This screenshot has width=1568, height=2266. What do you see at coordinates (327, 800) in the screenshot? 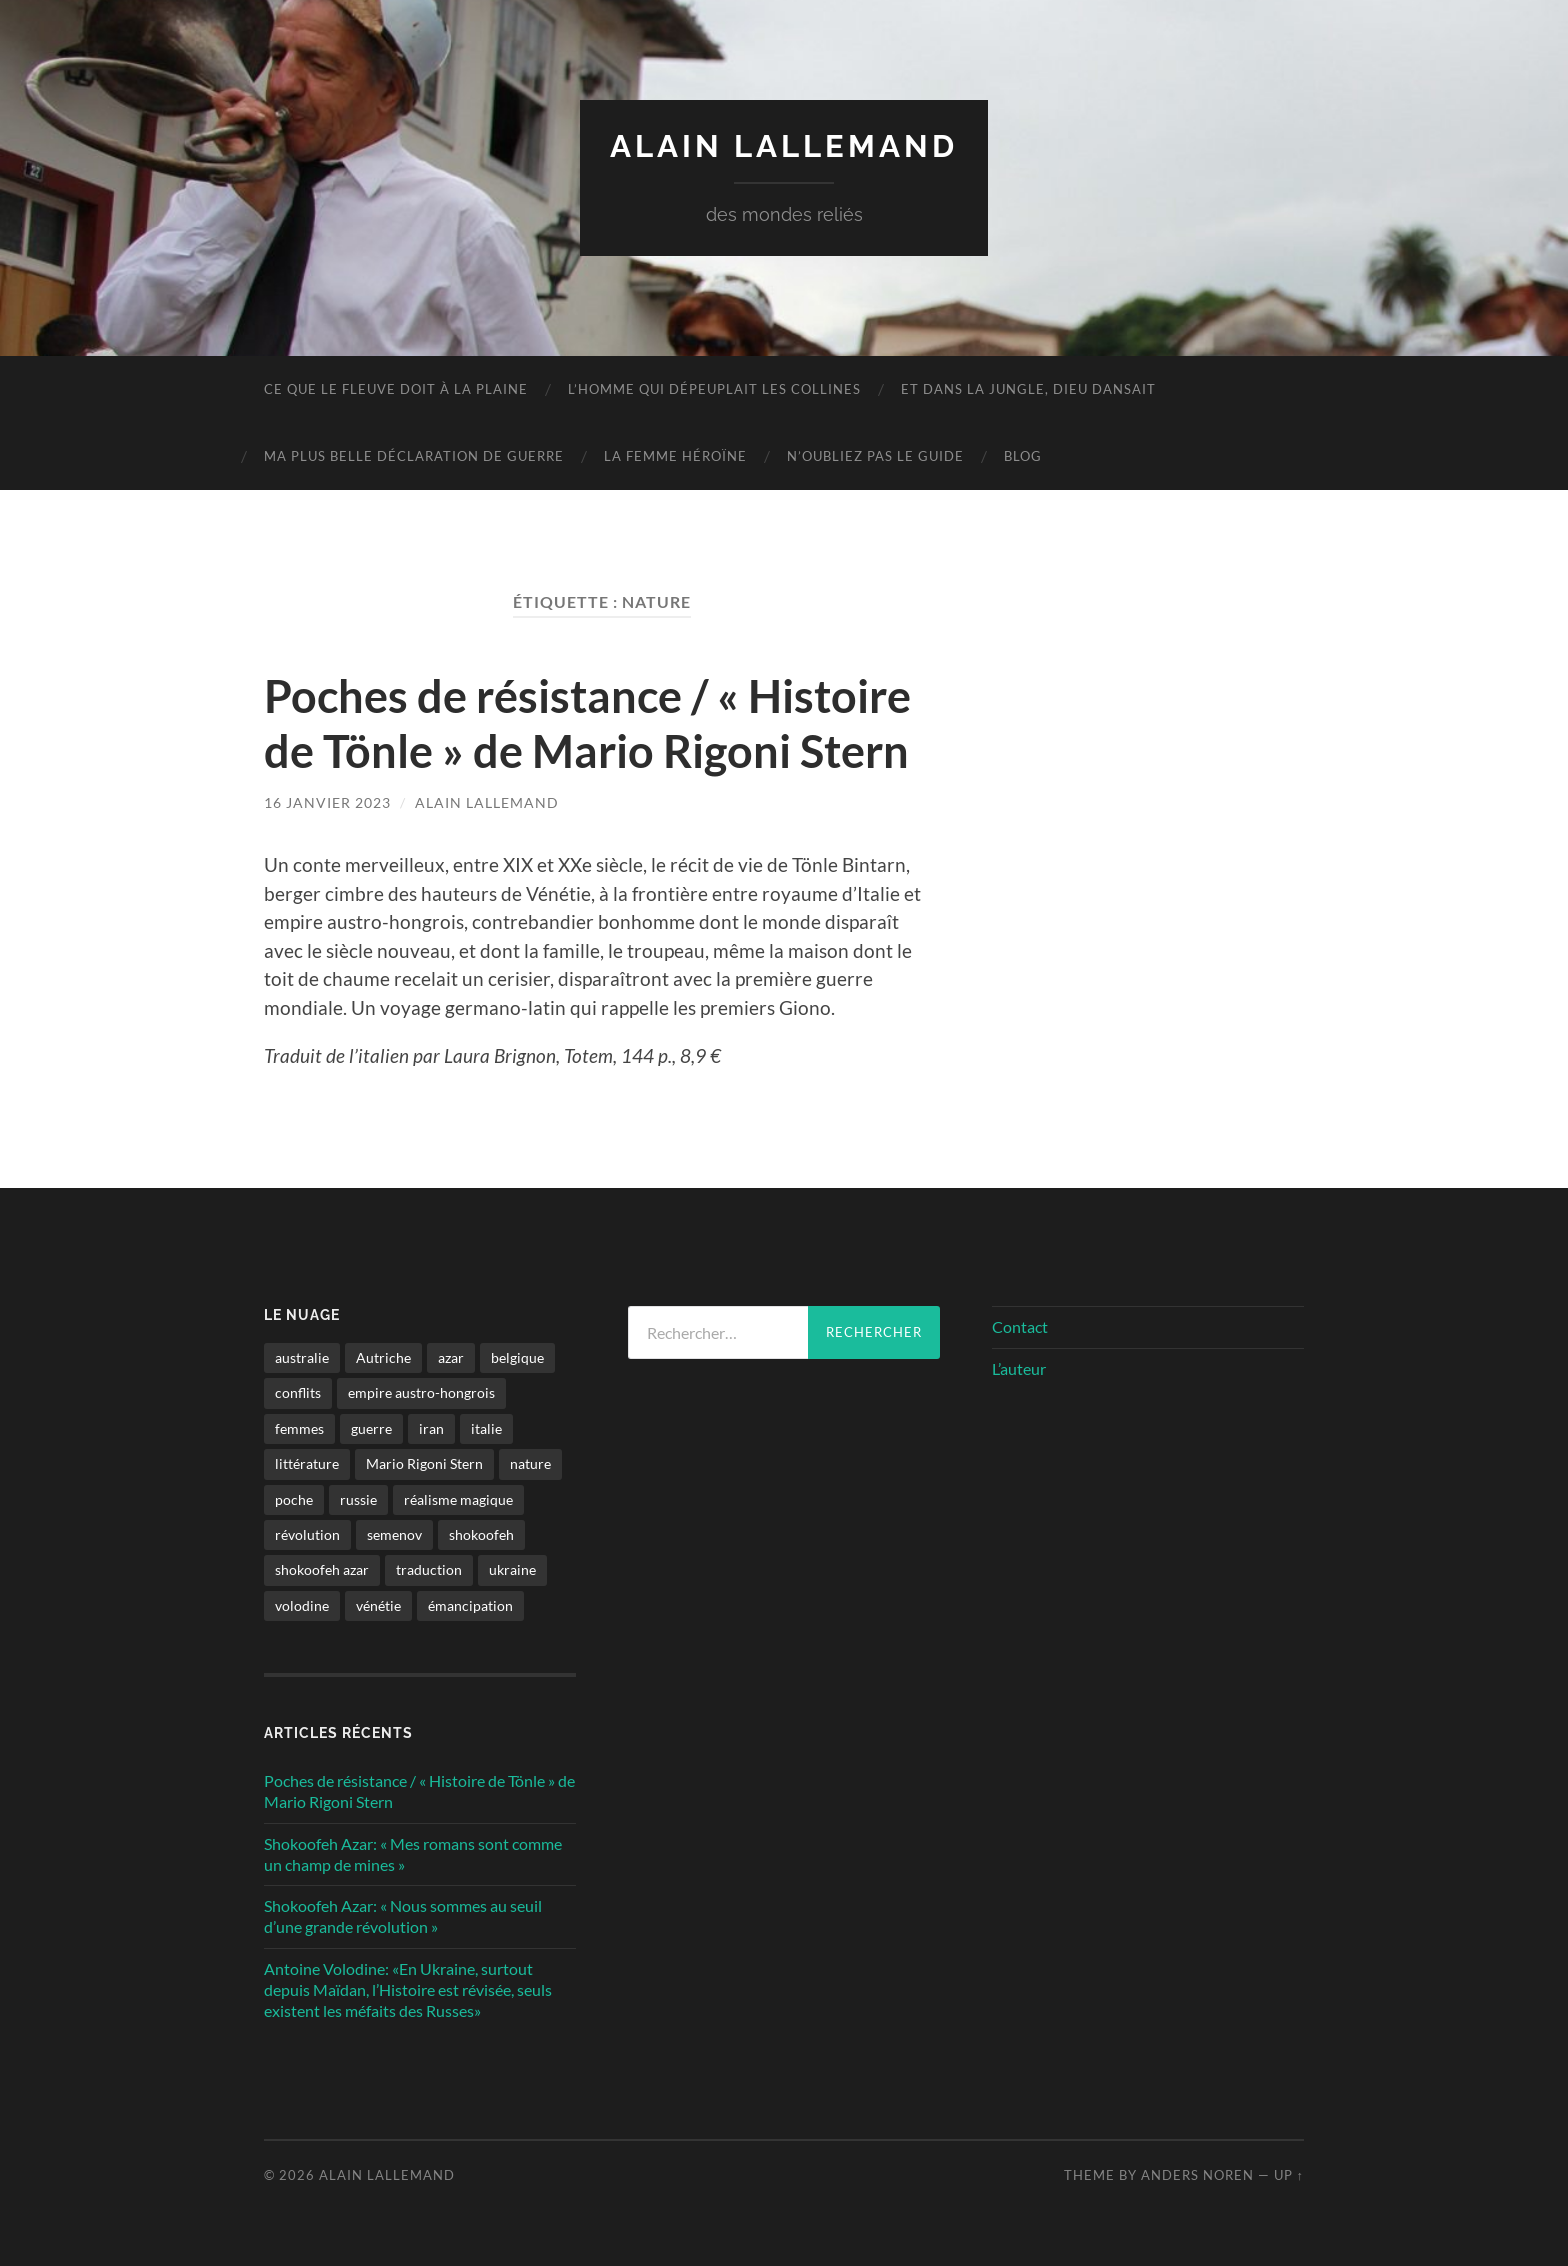
I see `16 janvier 2023` at bounding box center [327, 800].